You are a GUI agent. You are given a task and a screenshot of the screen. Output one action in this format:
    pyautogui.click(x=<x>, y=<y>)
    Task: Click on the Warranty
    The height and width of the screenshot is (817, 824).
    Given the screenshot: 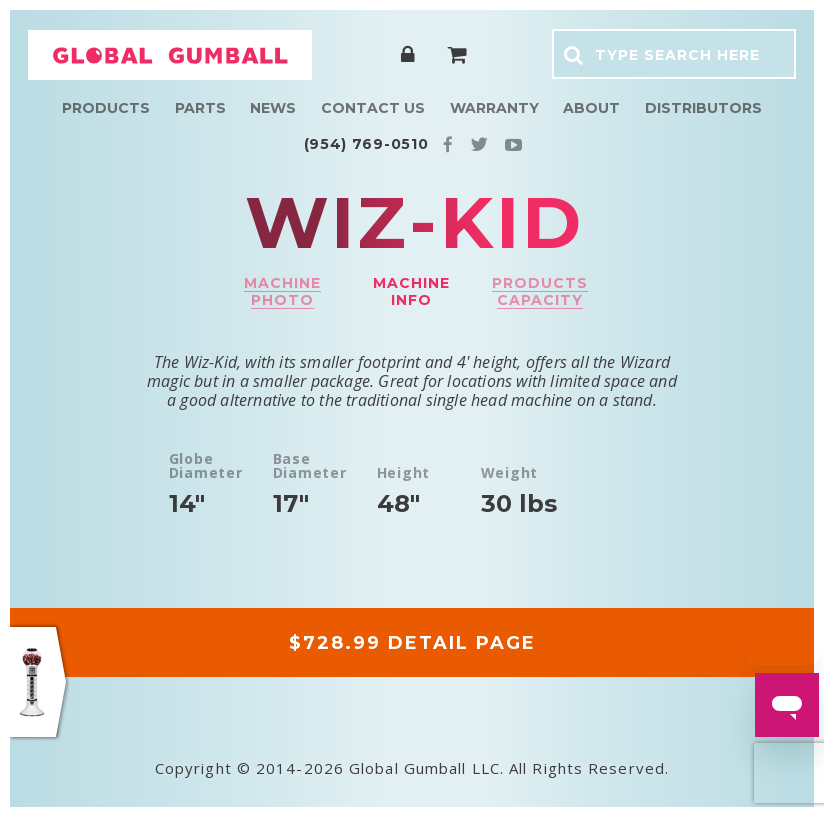 What is the action you would take?
    pyautogui.click(x=494, y=108)
    